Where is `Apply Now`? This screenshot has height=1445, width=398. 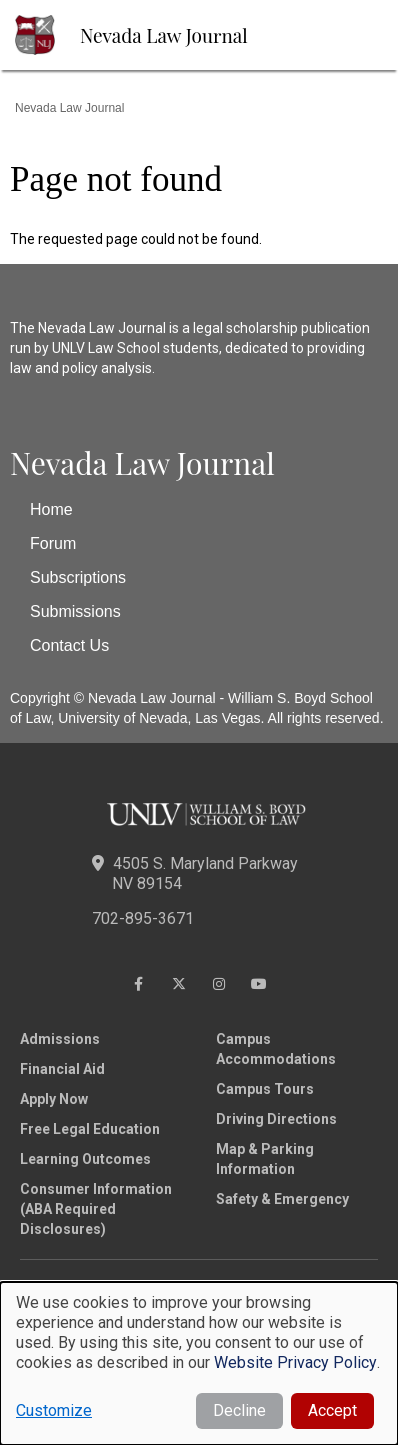 Apply Now is located at coordinates (54, 1099).